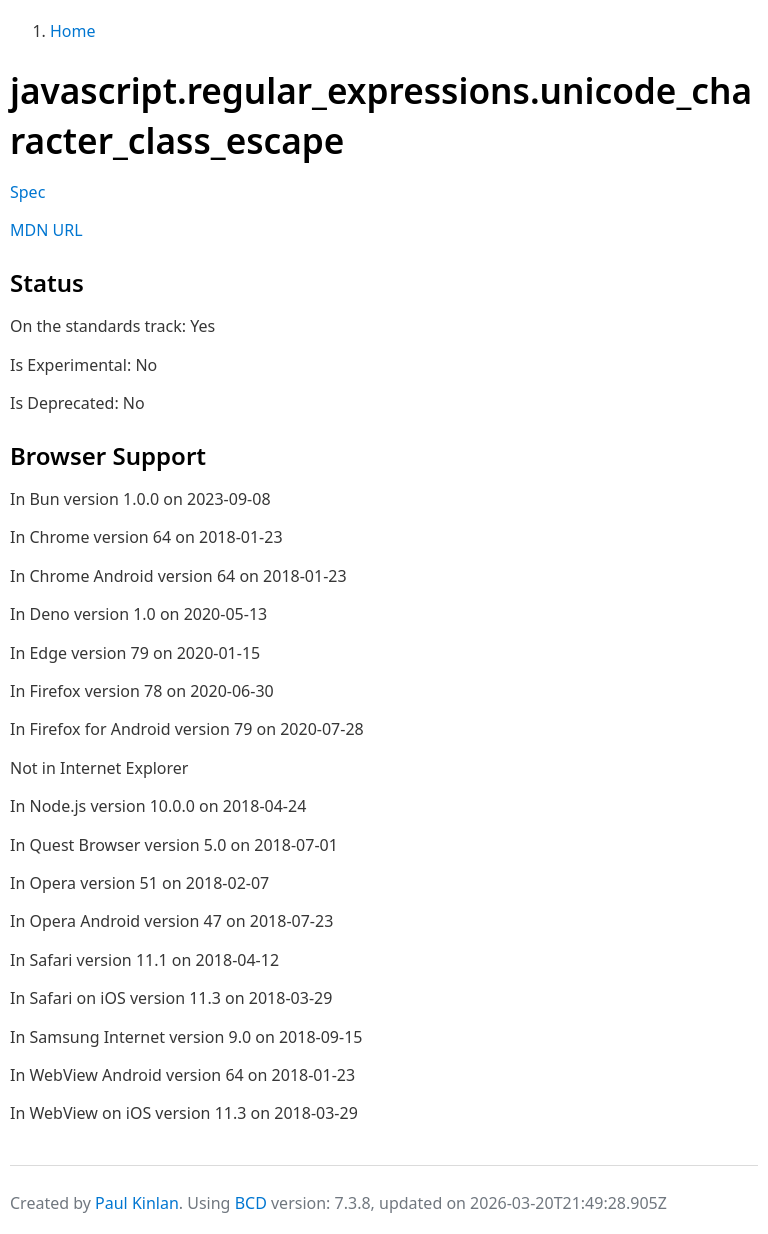 Image resolution: width=768 pixels, height=1234 pixels. I want to click on Spec, so click(27, 192).